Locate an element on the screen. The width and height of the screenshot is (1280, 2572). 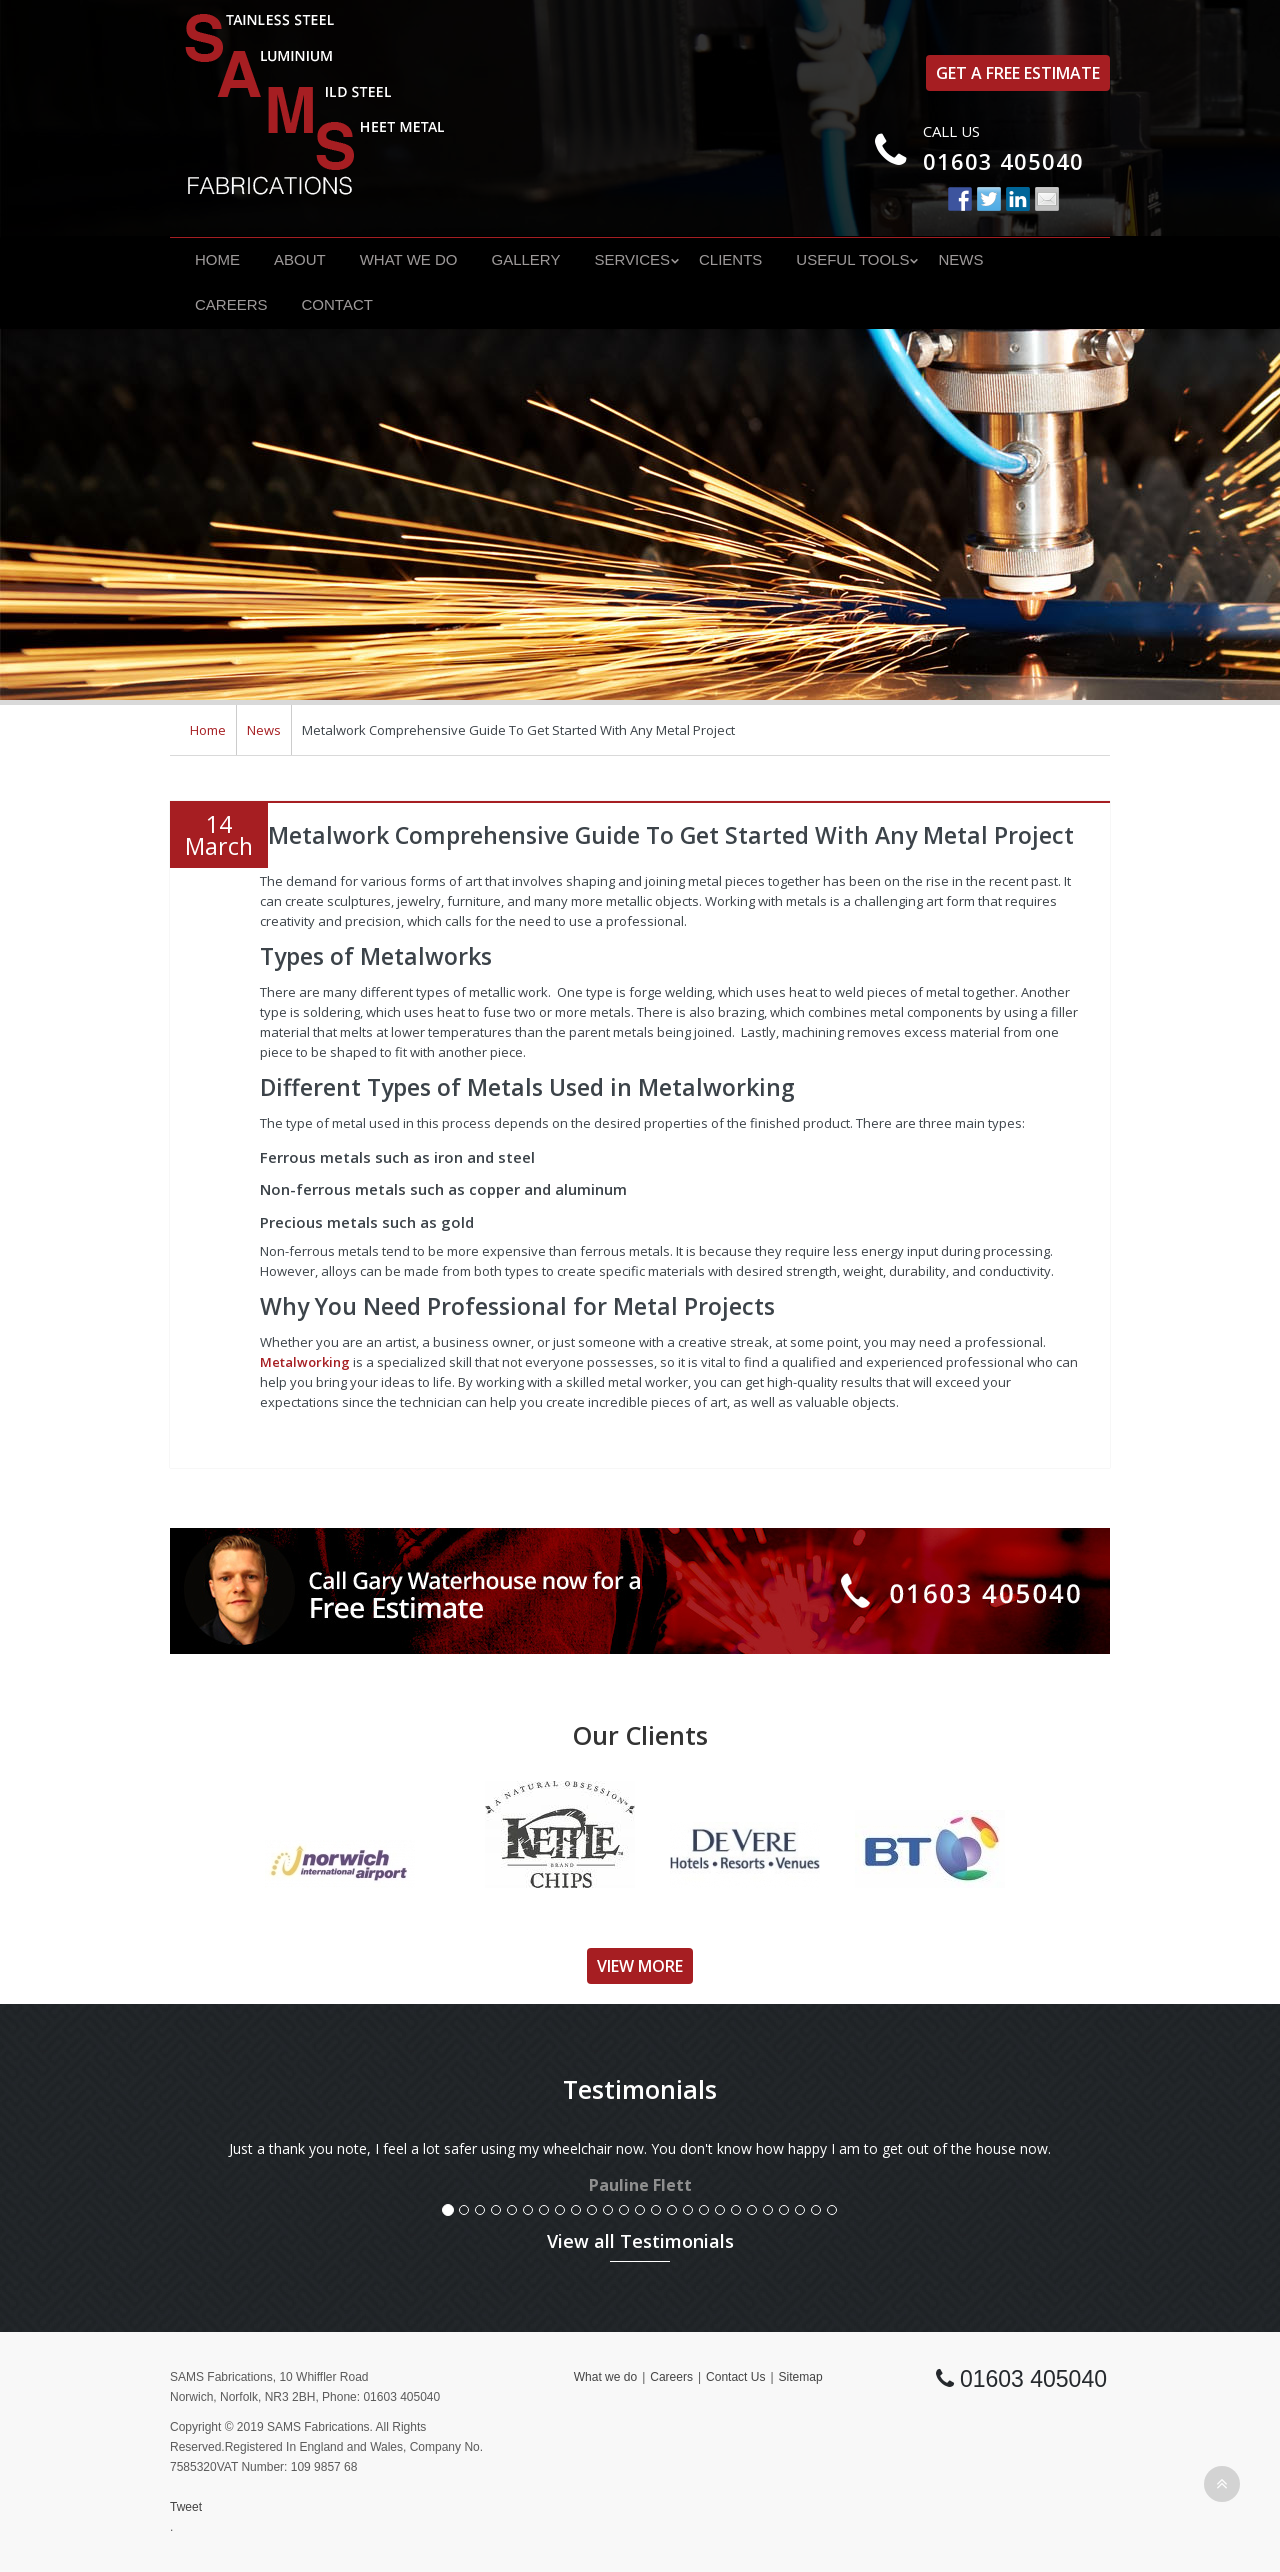
Contact is located at coordinates (337, 304).